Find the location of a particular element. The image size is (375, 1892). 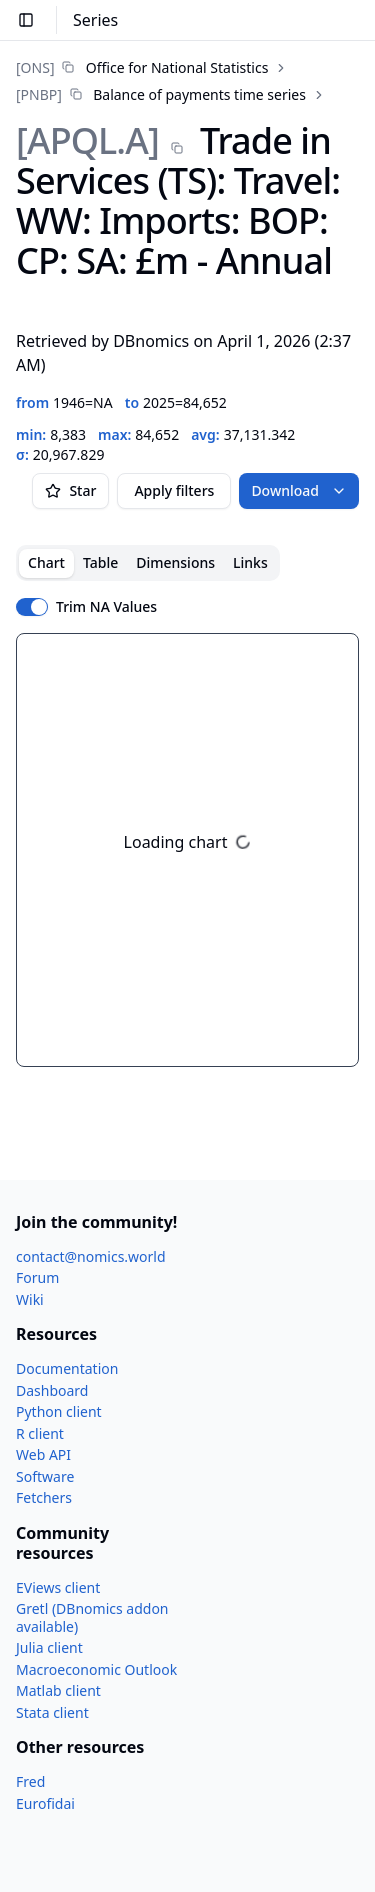

[PNBP] is located at coordinates (39, 94).